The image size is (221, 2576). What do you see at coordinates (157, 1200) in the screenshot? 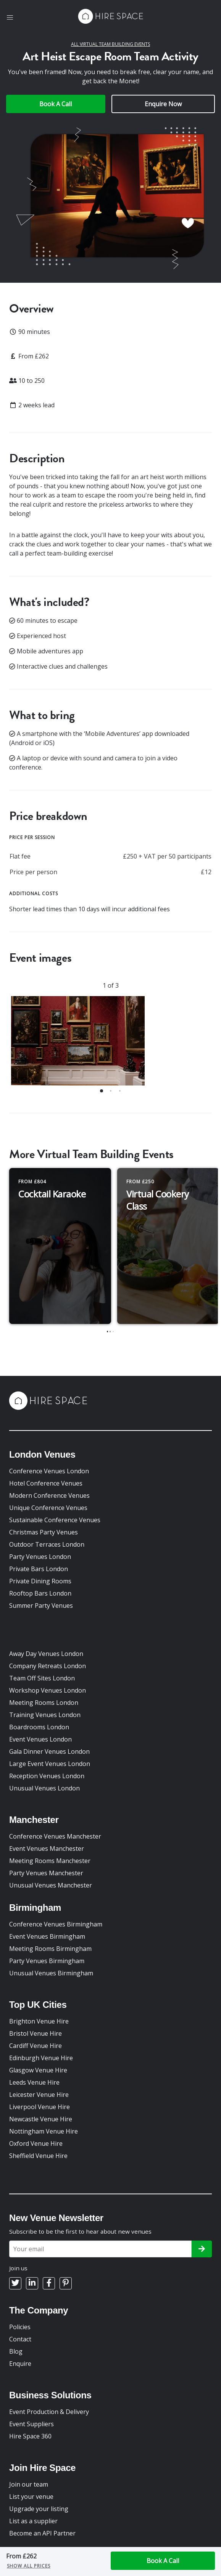
I see `Virtual Cookery Class` at bounding box center [157, 1200].